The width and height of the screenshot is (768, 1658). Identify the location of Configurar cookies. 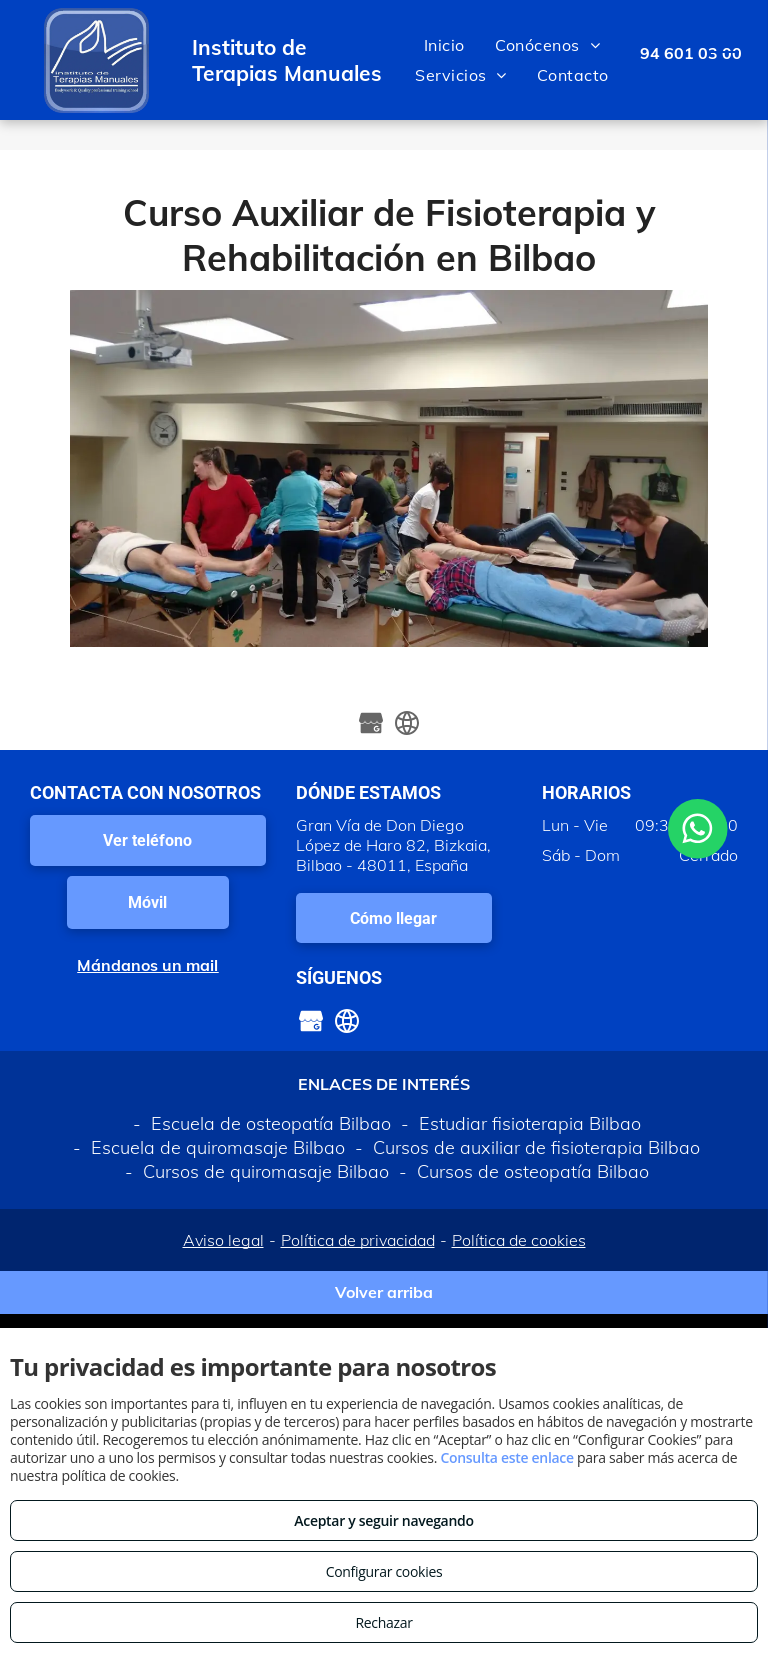
(384, 1571).